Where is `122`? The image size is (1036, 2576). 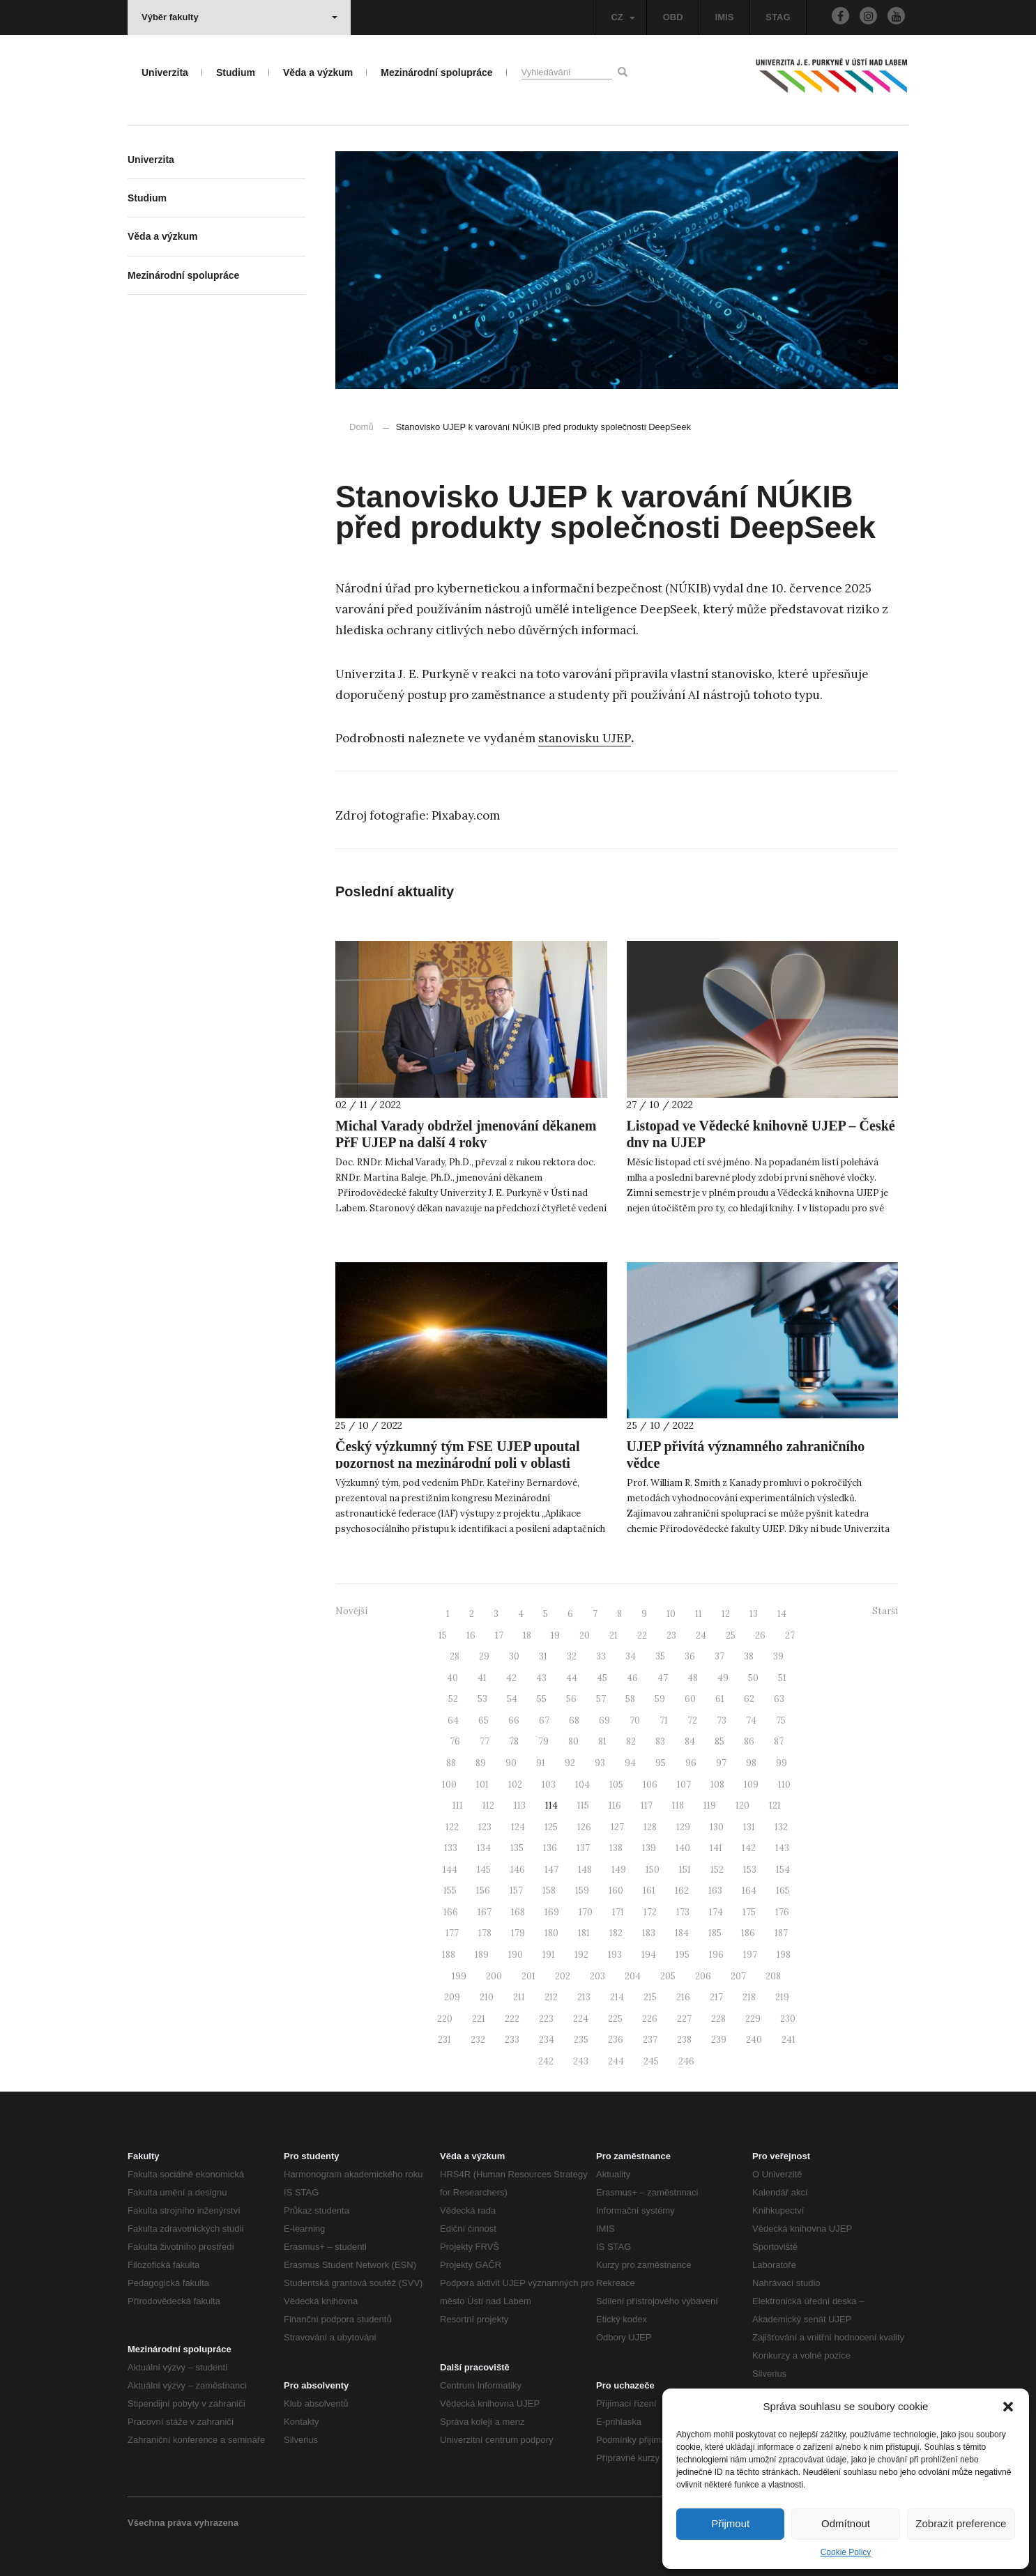
122 is located at coordinates (452, 1827).